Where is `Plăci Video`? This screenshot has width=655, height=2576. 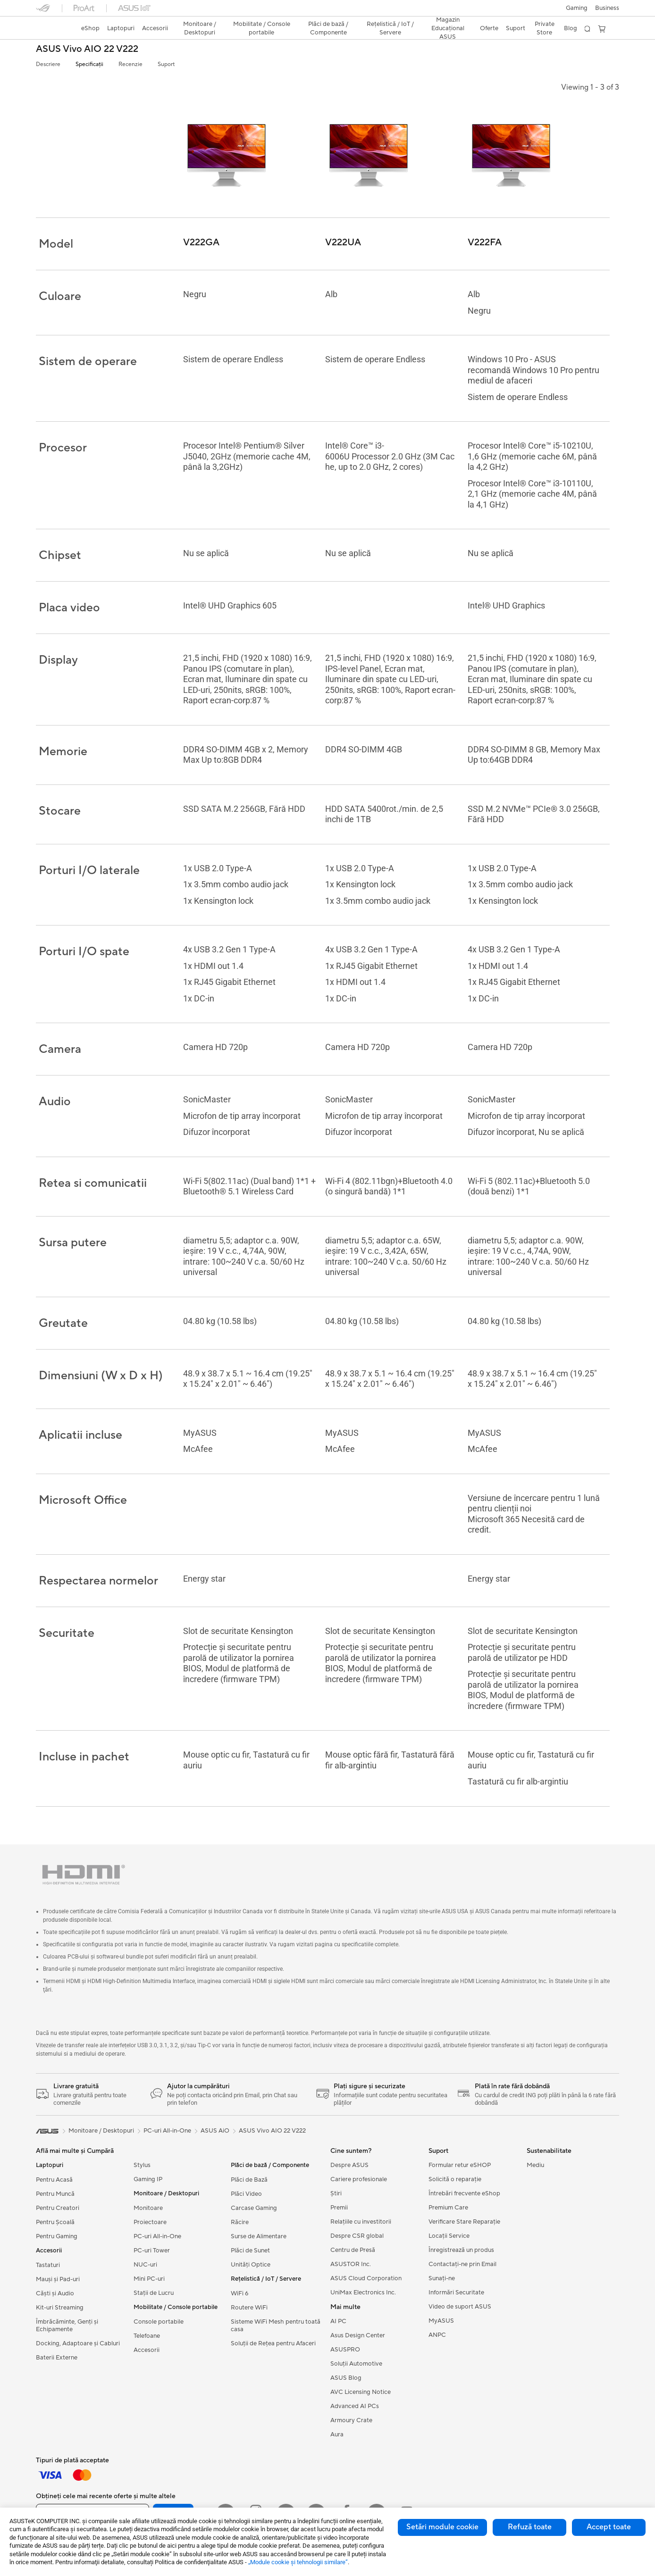
Plăci Video is located at coordinates (246, 2196).